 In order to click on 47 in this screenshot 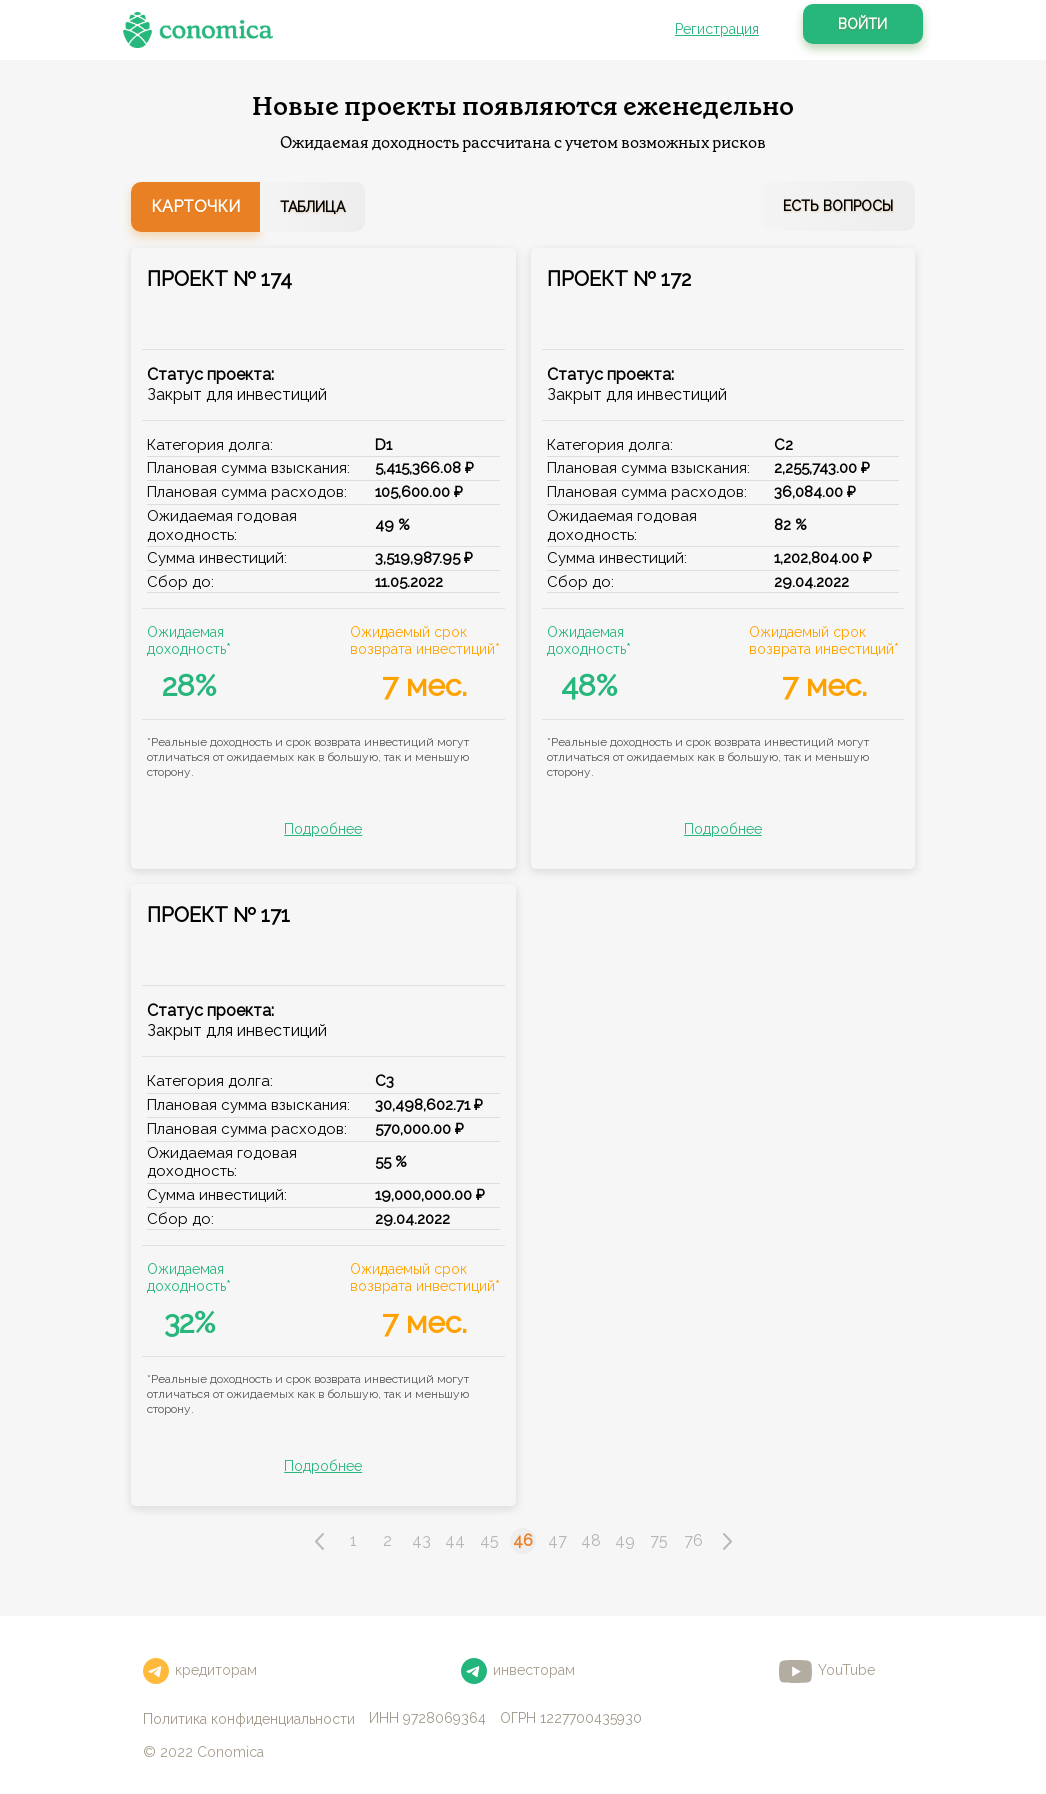, I will do `click(557, 1540)`.